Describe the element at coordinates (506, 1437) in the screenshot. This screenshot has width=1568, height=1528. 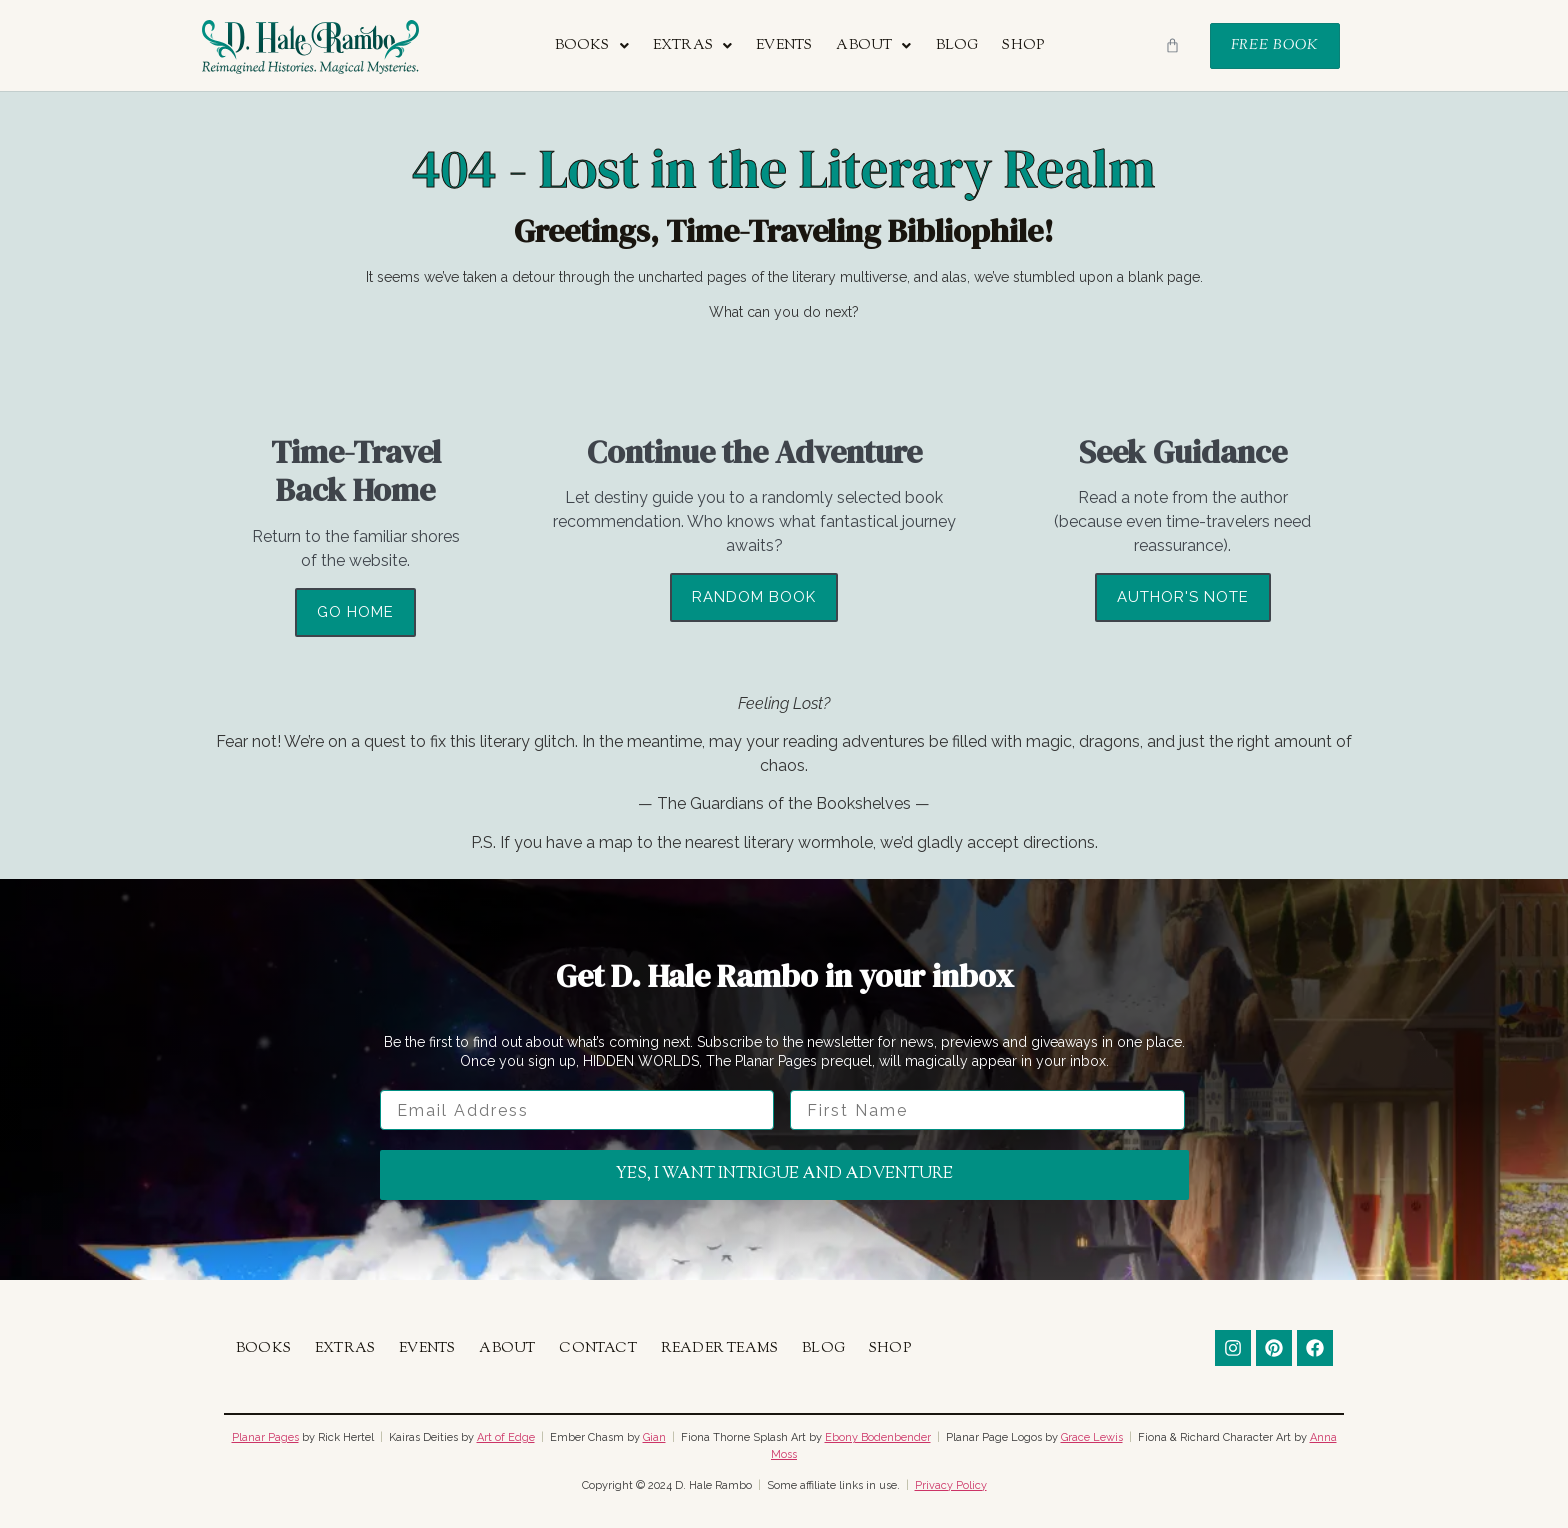
I see `Art of Edge` at that location.